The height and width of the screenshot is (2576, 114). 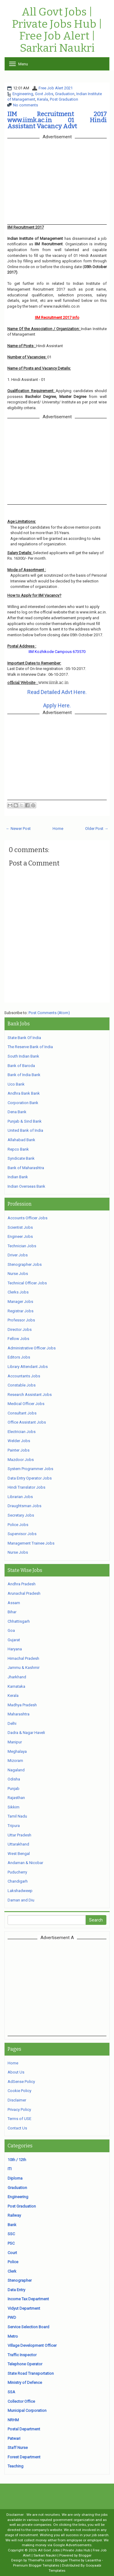 I want to click on Accounts Officer Jobs, so click(x=27, y=1218).